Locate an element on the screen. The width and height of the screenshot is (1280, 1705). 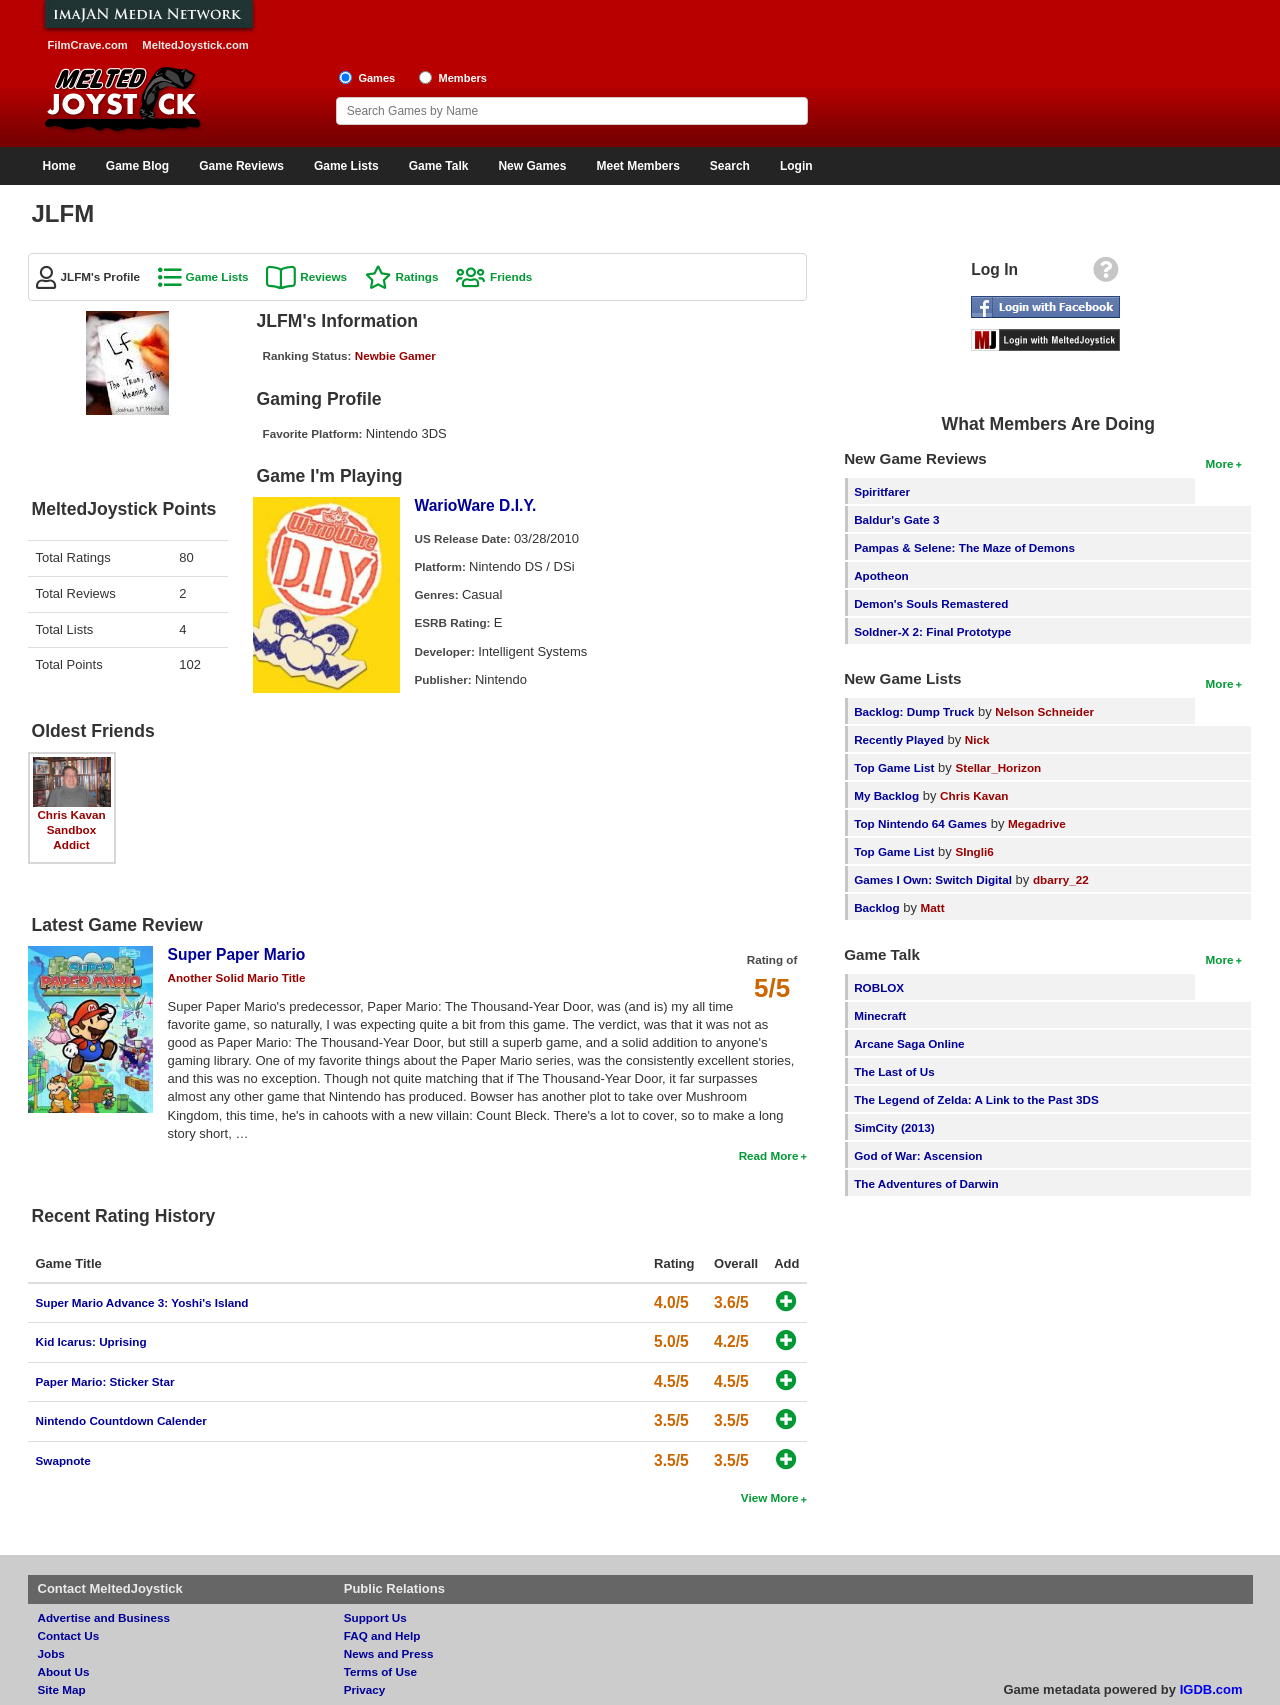
Stellar_Horizon is located at coordinates (998, 767).